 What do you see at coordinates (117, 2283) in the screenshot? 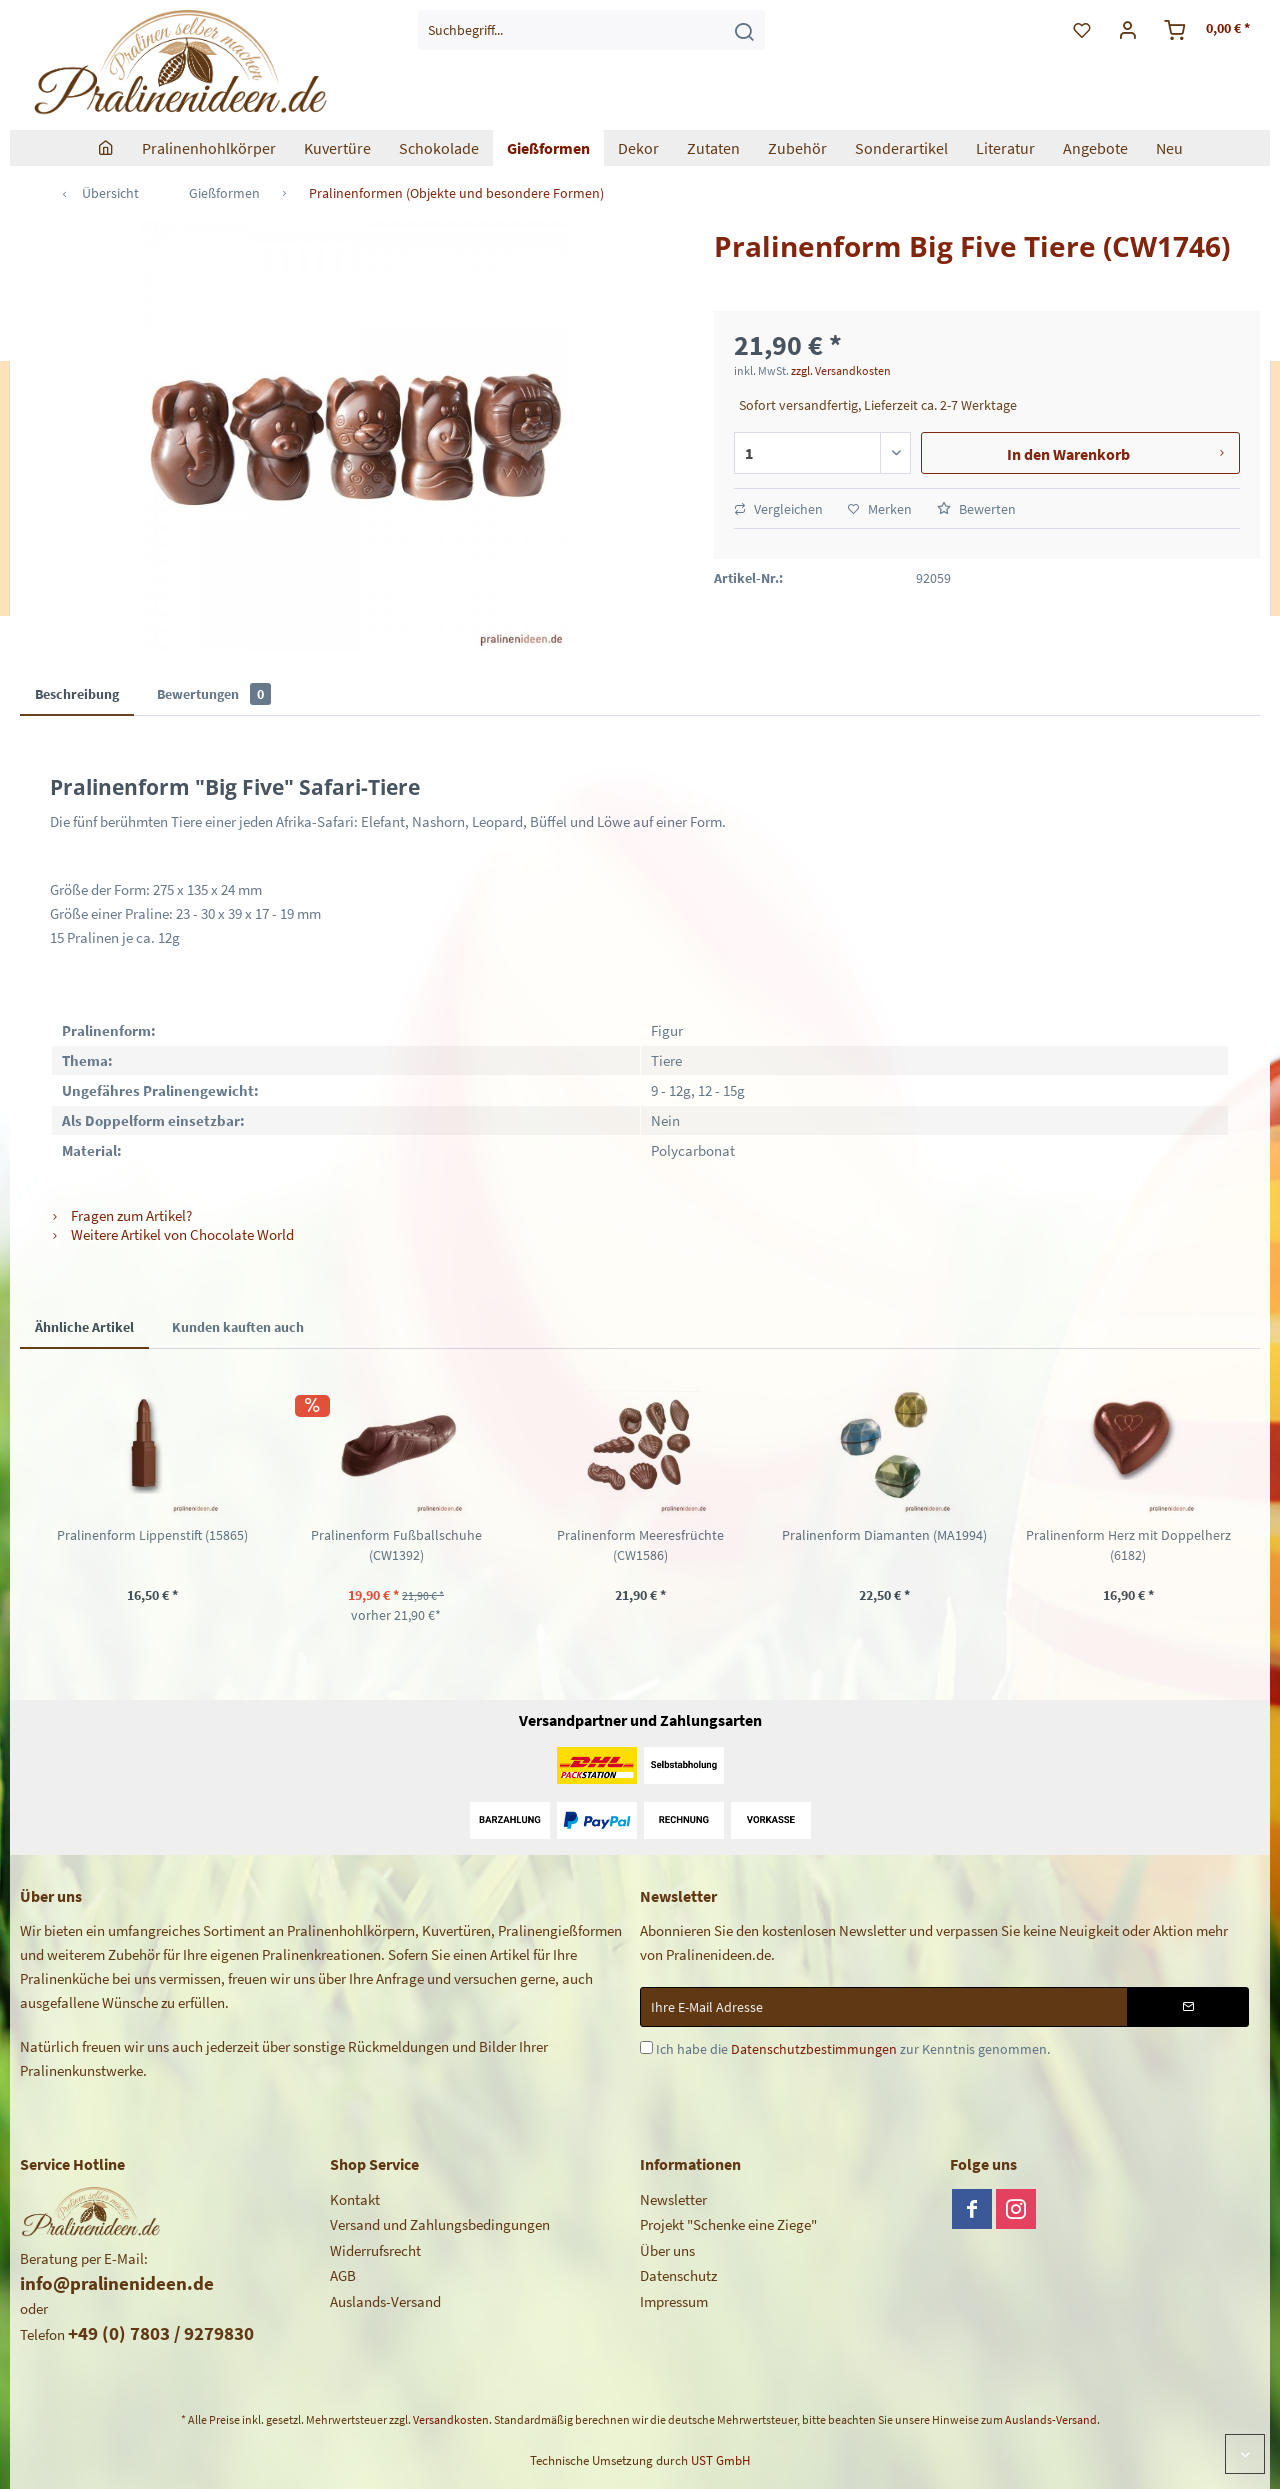
I see `info@pralinenideen.de` at bounding box center [117, 2283].